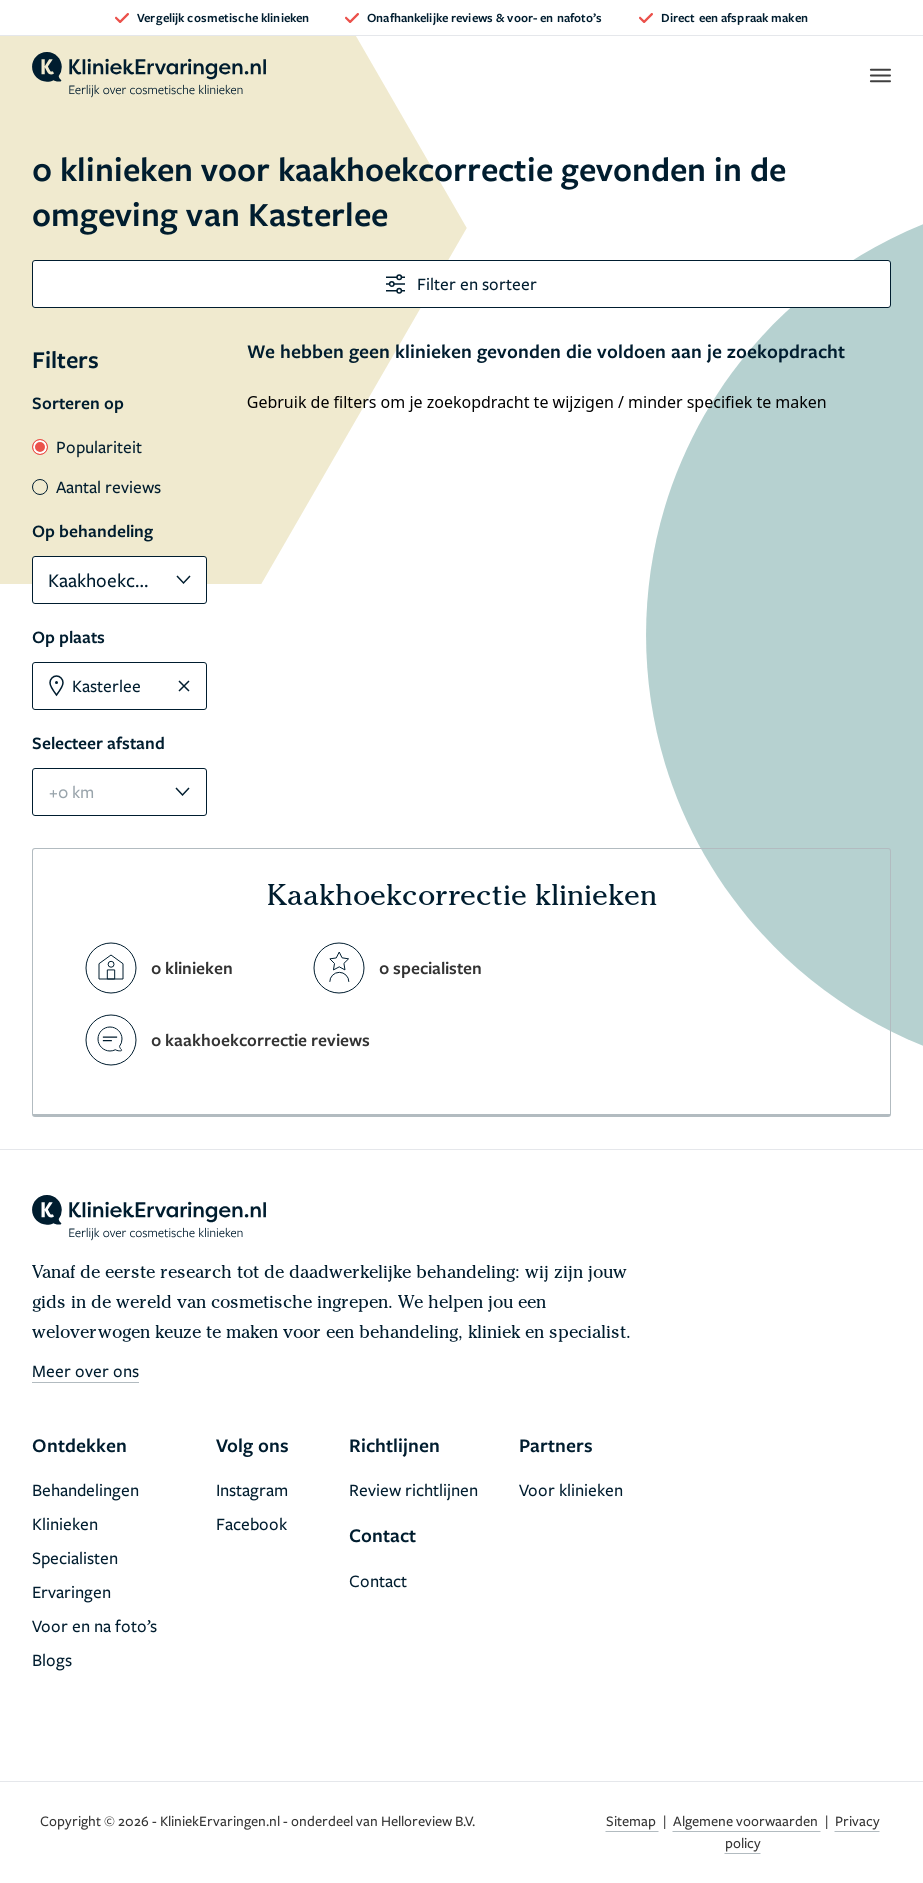 This screenshot has width=923, height=1883. What do you see at coordinates (251, 1523) in the screenshot?
I see `Facebook` at bounding box center [251, 1523].